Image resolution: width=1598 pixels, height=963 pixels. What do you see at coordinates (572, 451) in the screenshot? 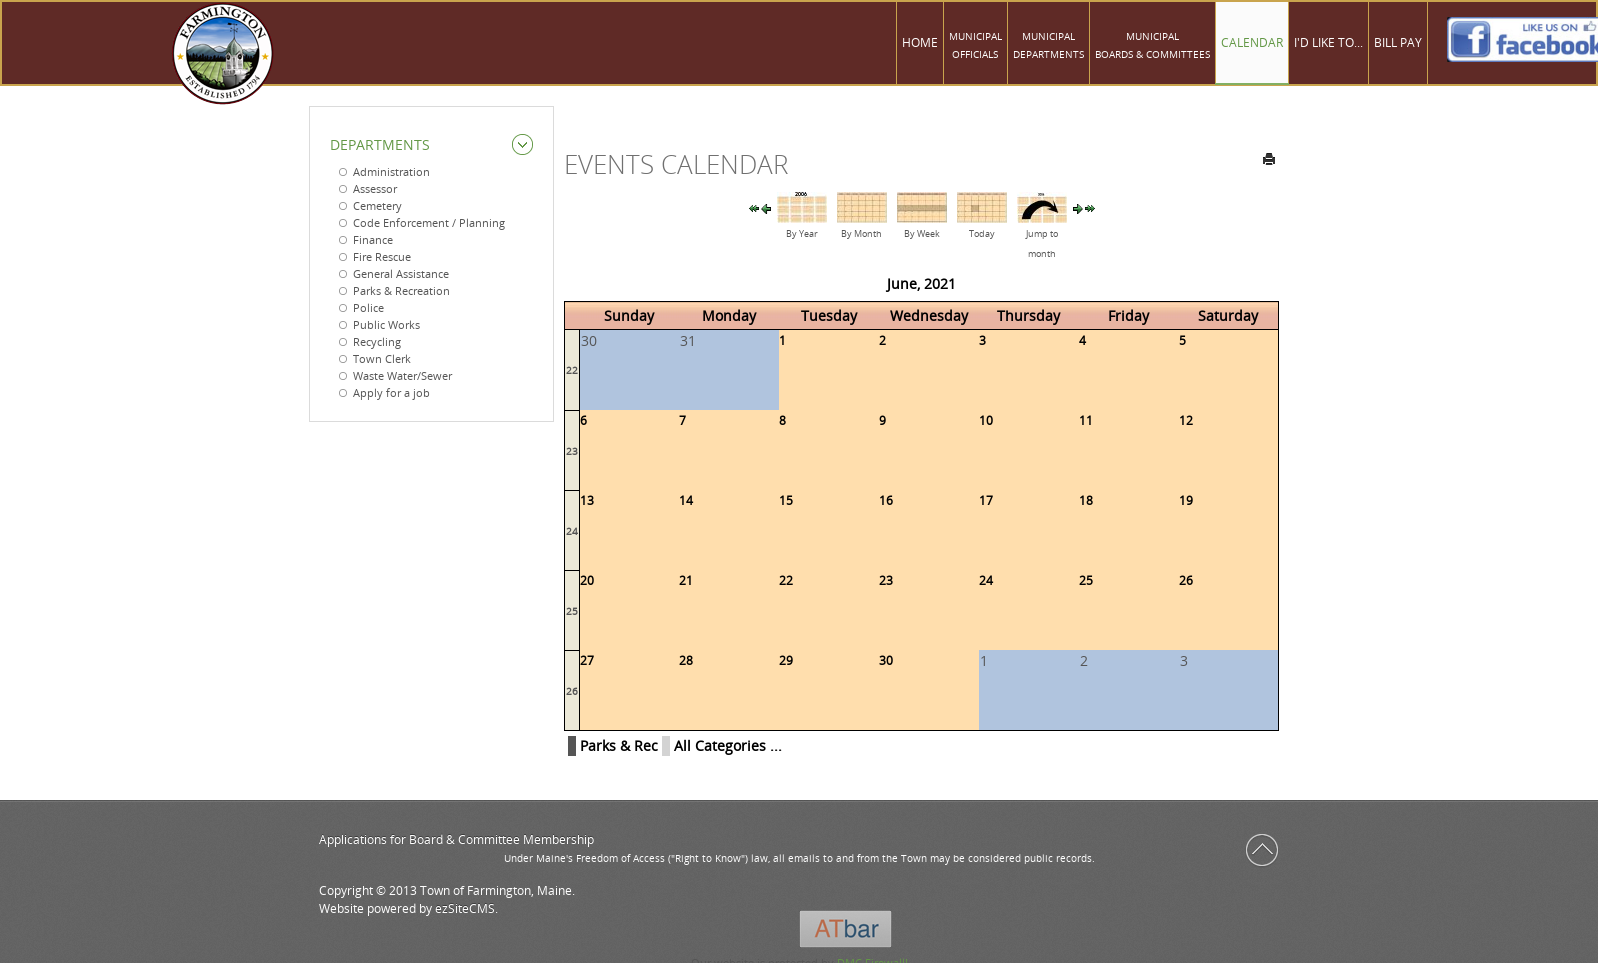
I see `23` at bounding box center [572, 451].